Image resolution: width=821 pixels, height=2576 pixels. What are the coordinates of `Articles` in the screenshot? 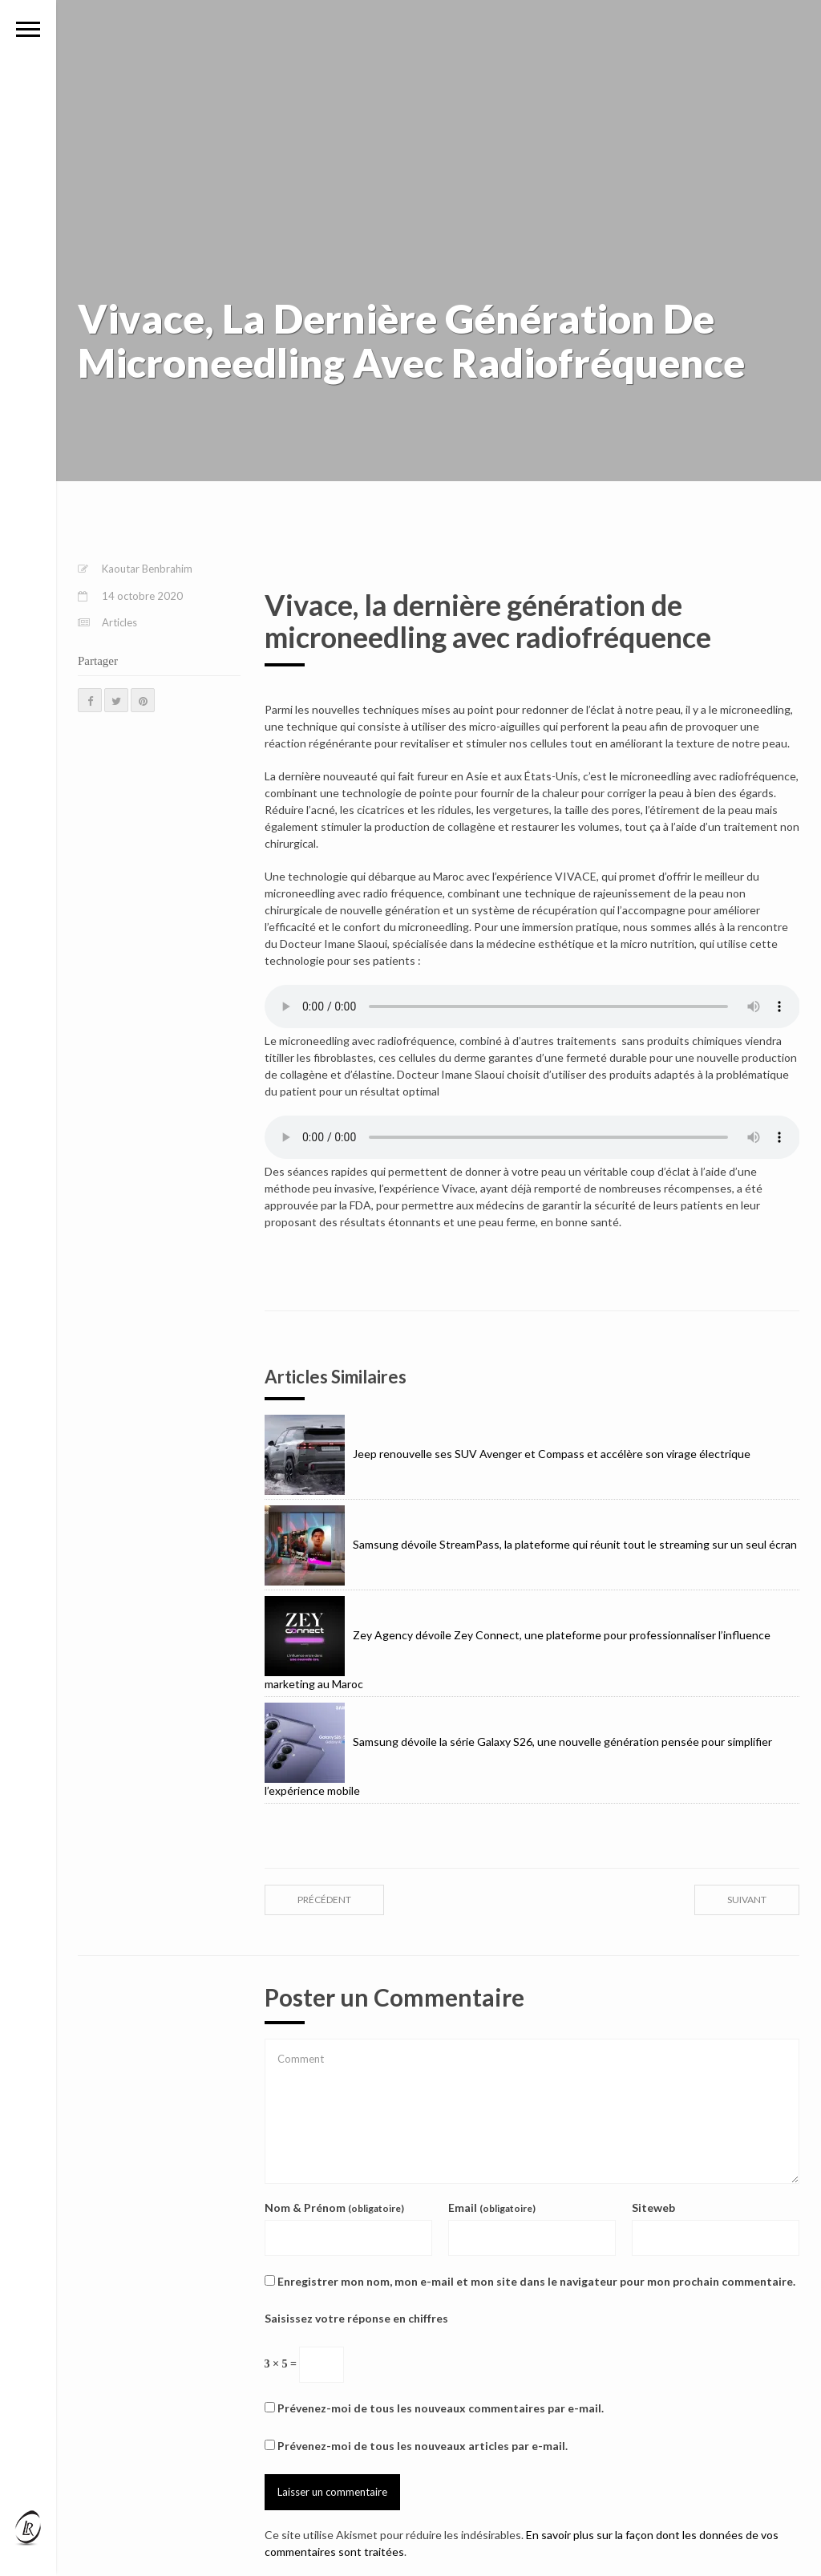 It's located at (119, 622).